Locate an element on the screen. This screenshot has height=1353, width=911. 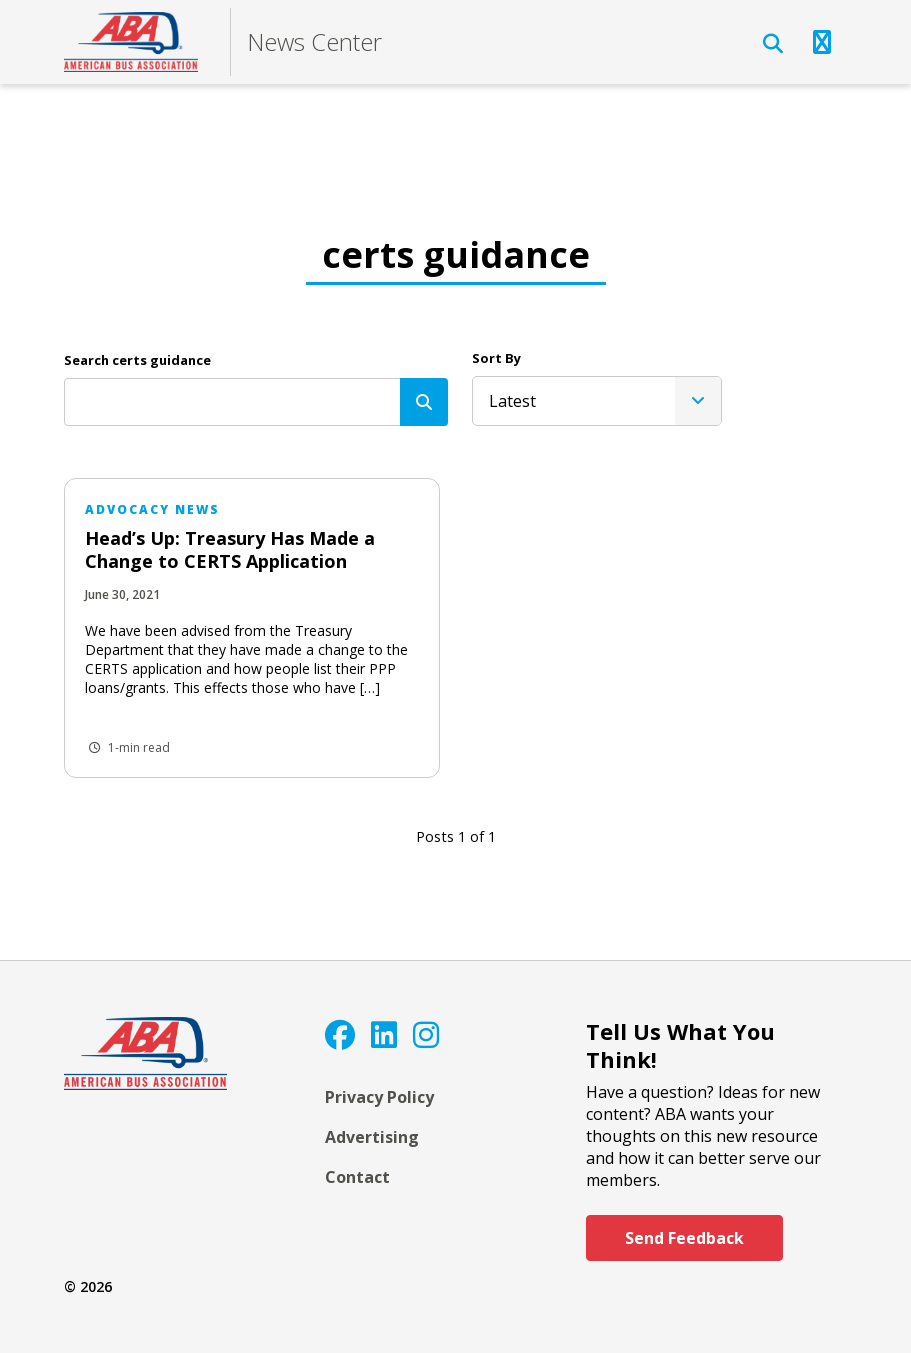
[Open Search] is located at coordinates (773, 44).